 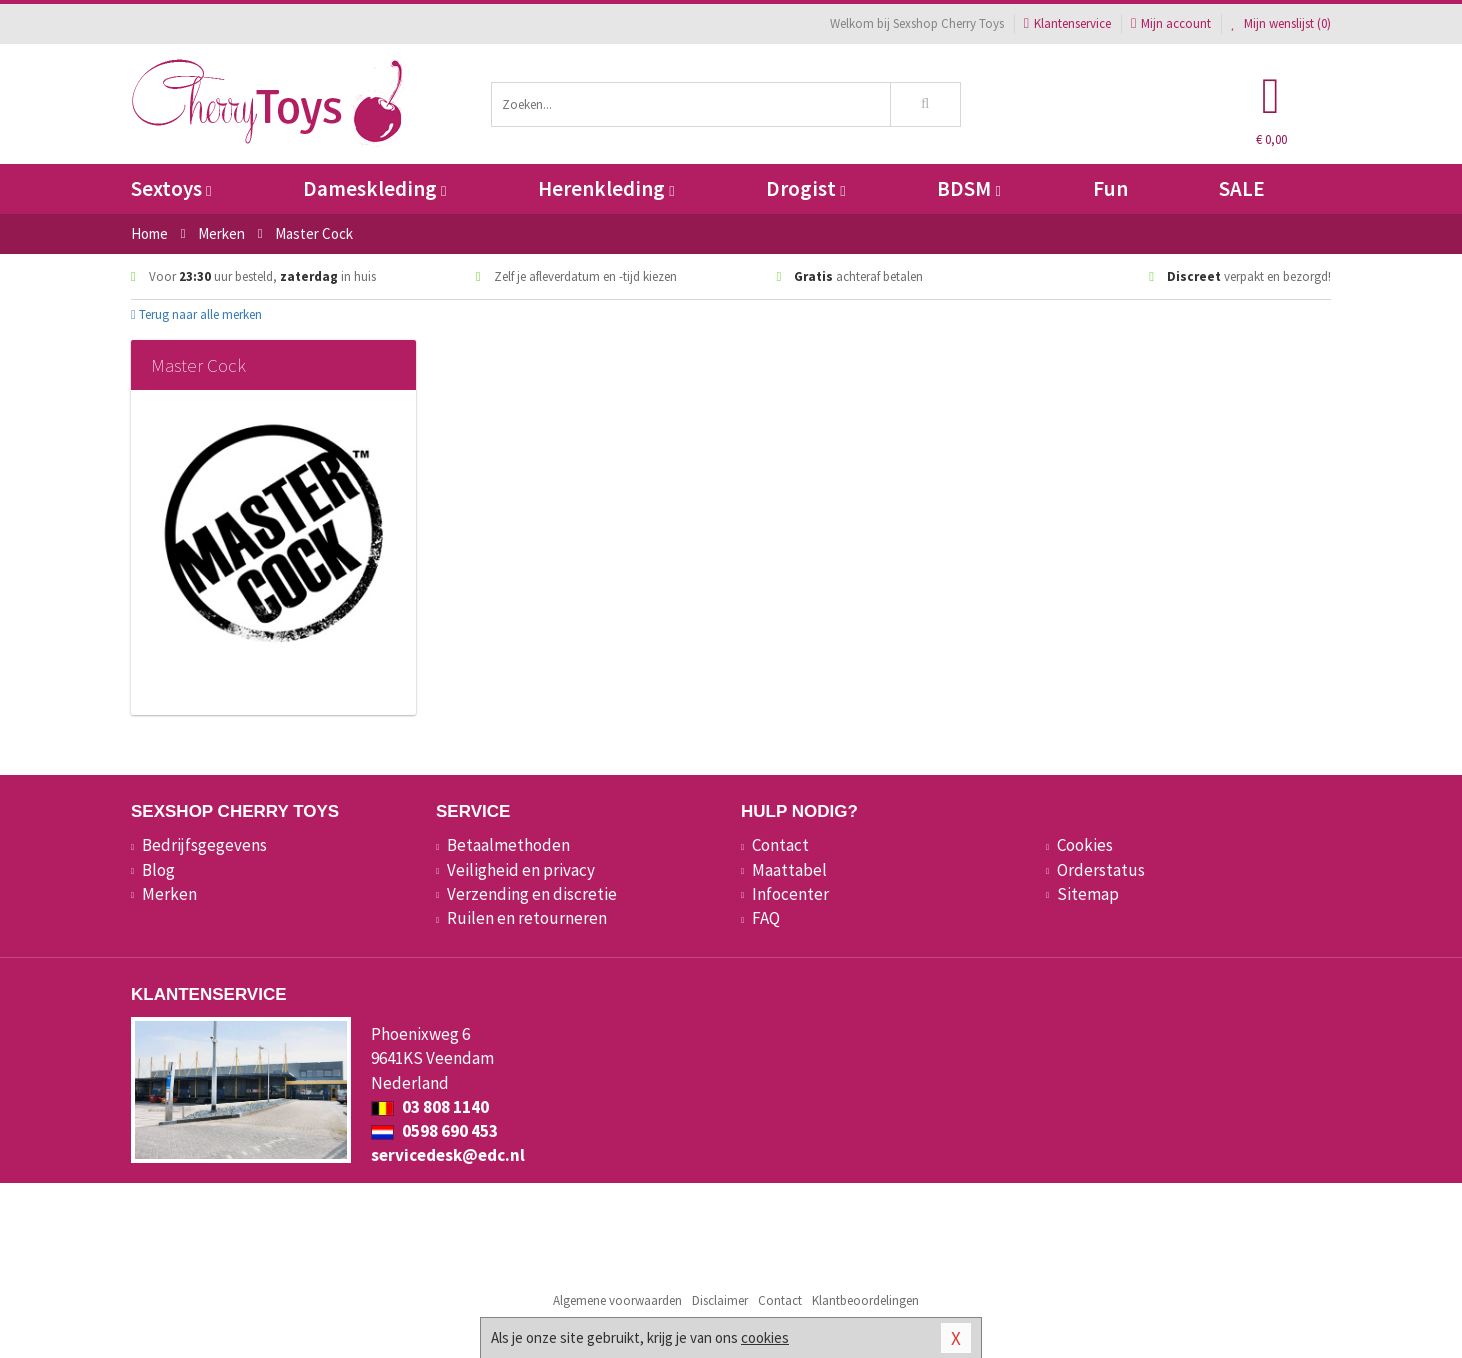 What do you see at coordinates (1281, 23) in the screenshot?
I see `Mijn wenslijst ()` at bounding box center [1281, 23].